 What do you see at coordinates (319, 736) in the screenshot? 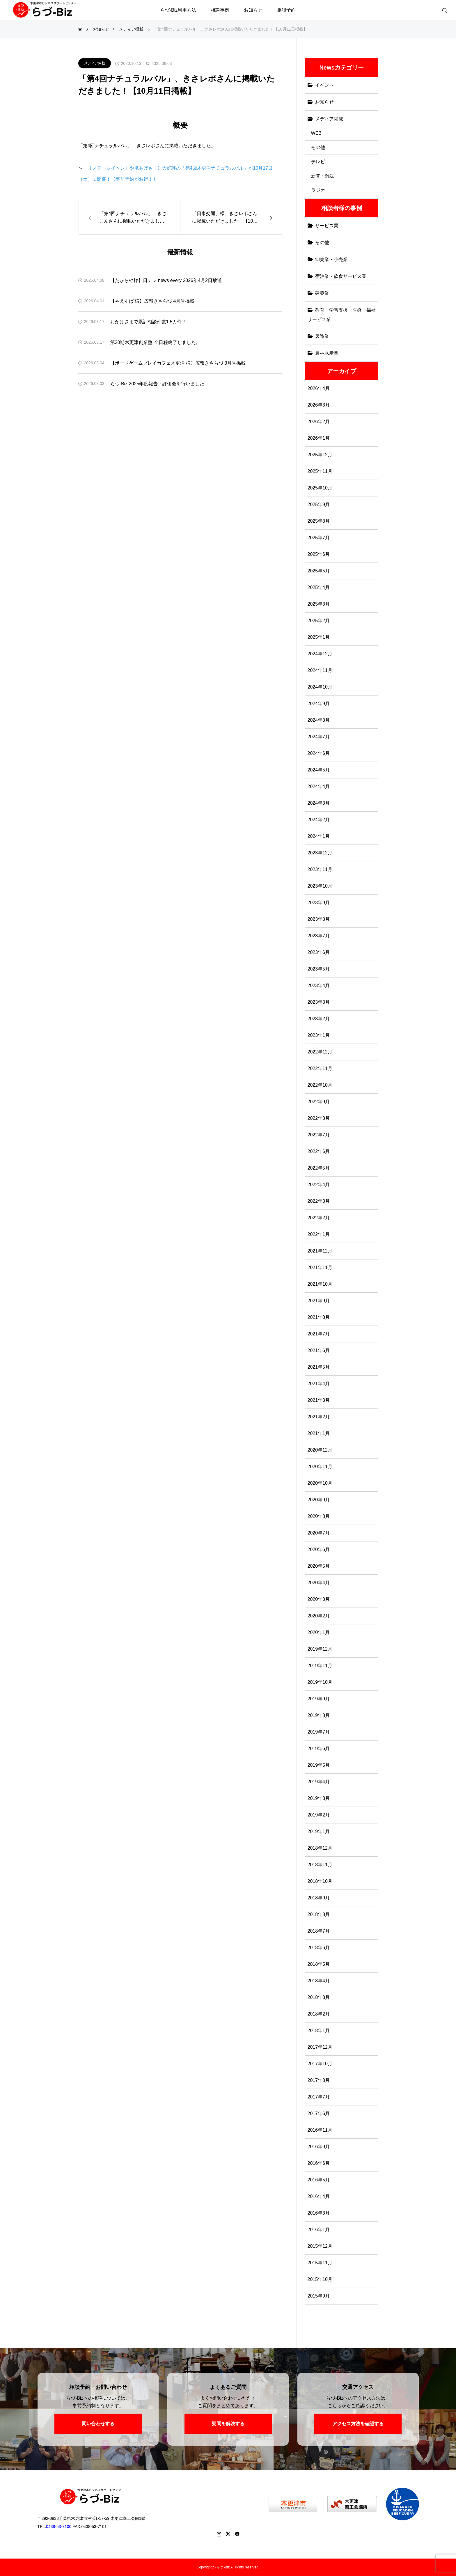
I see `2024年7月` at bounding box center [319, 736].